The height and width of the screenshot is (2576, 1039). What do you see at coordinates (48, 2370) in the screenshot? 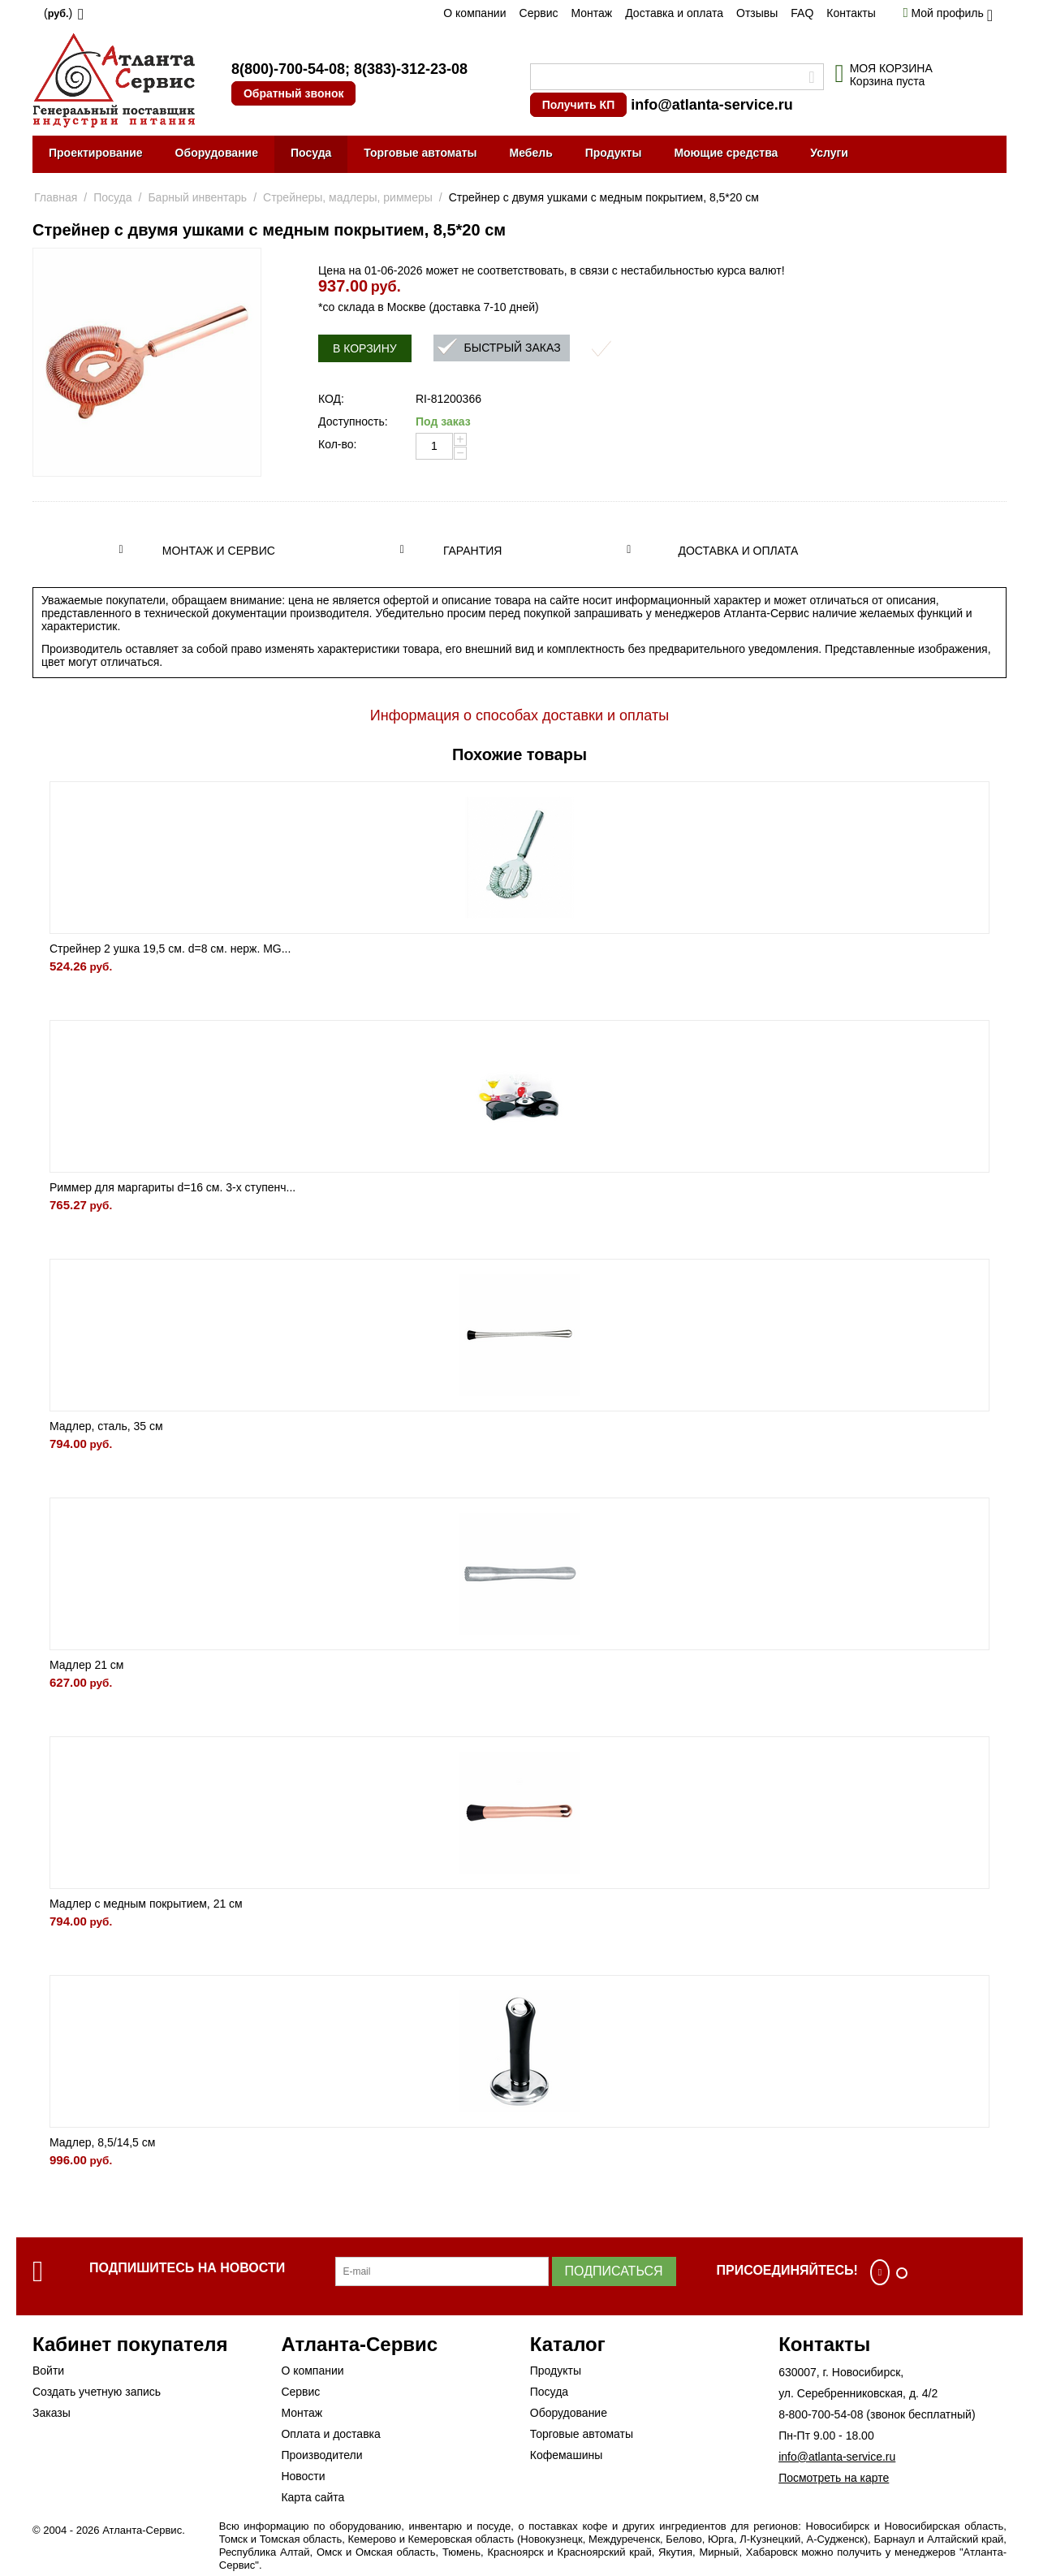
I see `Войти` at bounding box center [48, 2370].